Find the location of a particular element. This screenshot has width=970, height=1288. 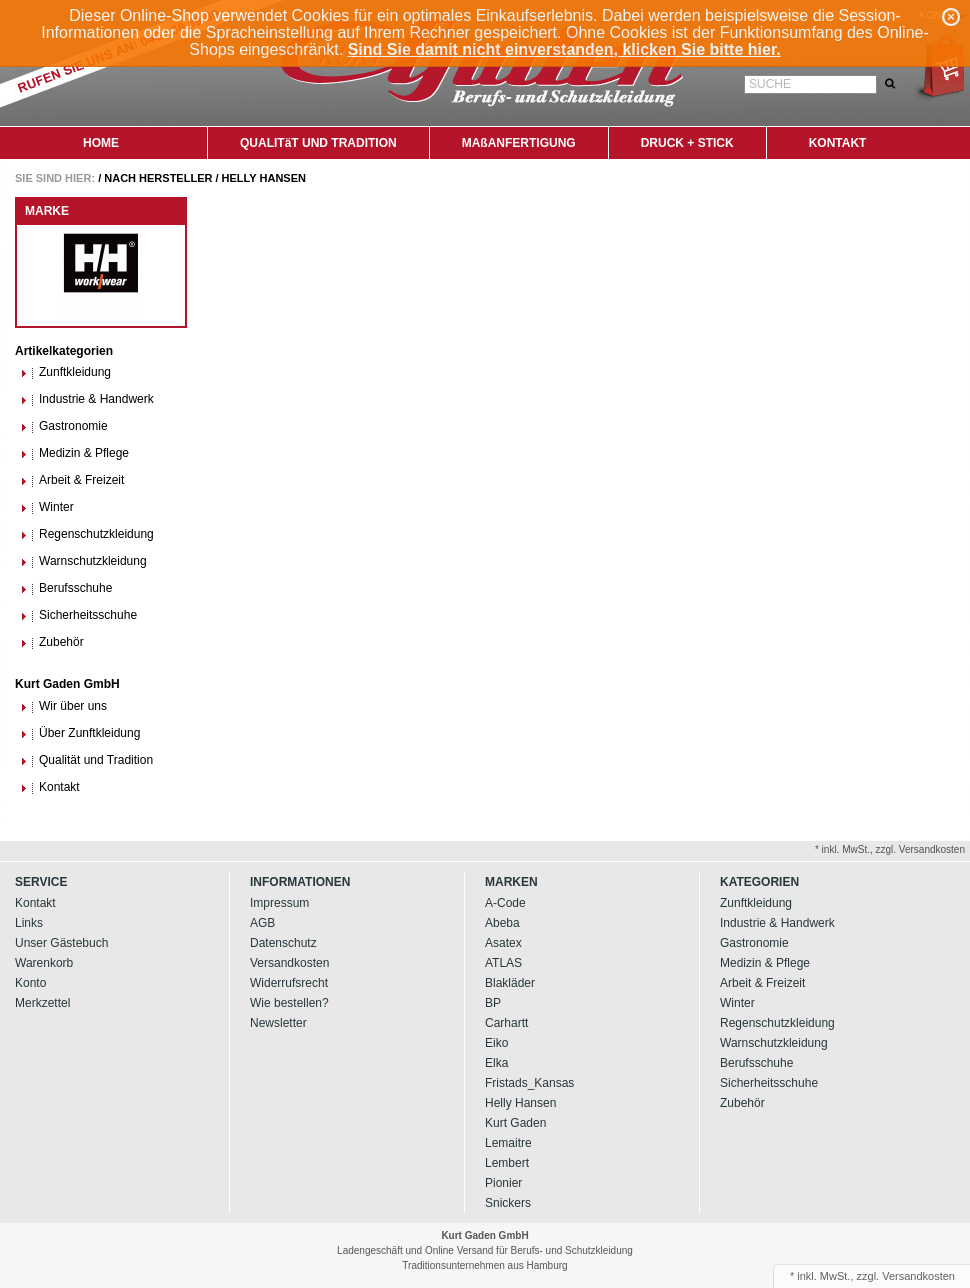

Lembert is located at coordinates (507, 1163).